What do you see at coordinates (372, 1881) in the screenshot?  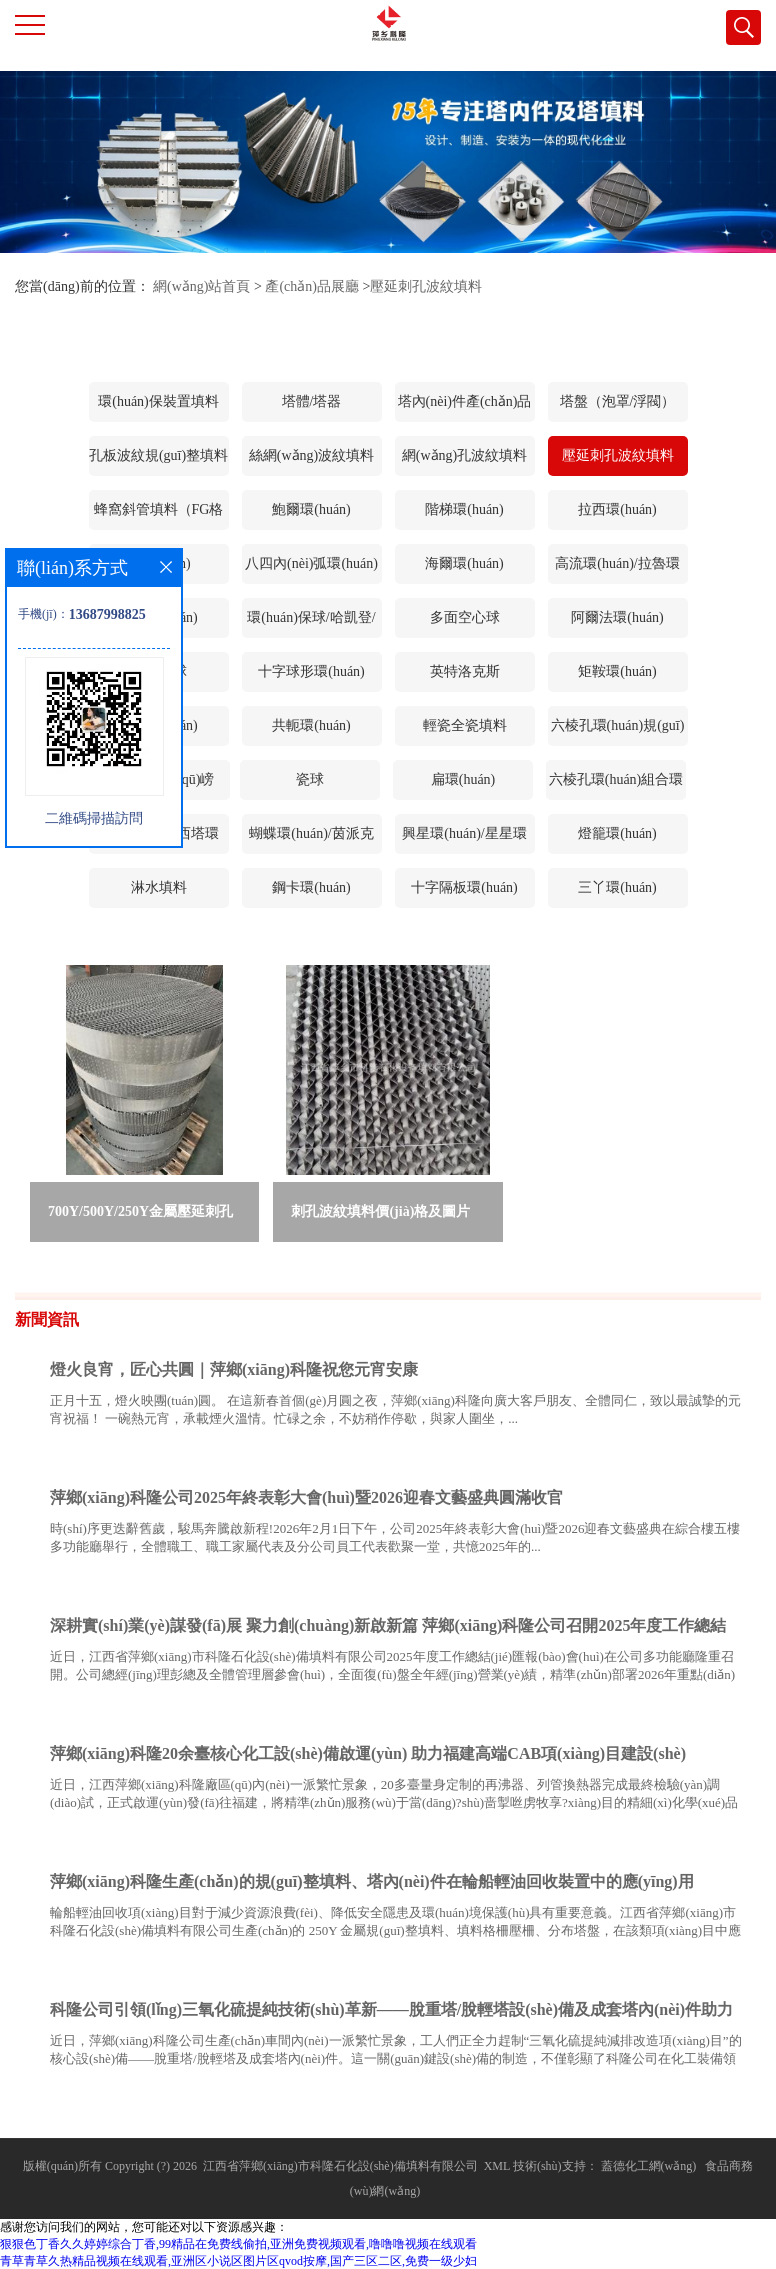 I see `萍鄉(xiāng)科隆生產(chǎn)的規(guī)整填料、塔內(nèi)件在輪船輕油回收裝置中的應(yīng)用` at bounding box center [372, 1881].